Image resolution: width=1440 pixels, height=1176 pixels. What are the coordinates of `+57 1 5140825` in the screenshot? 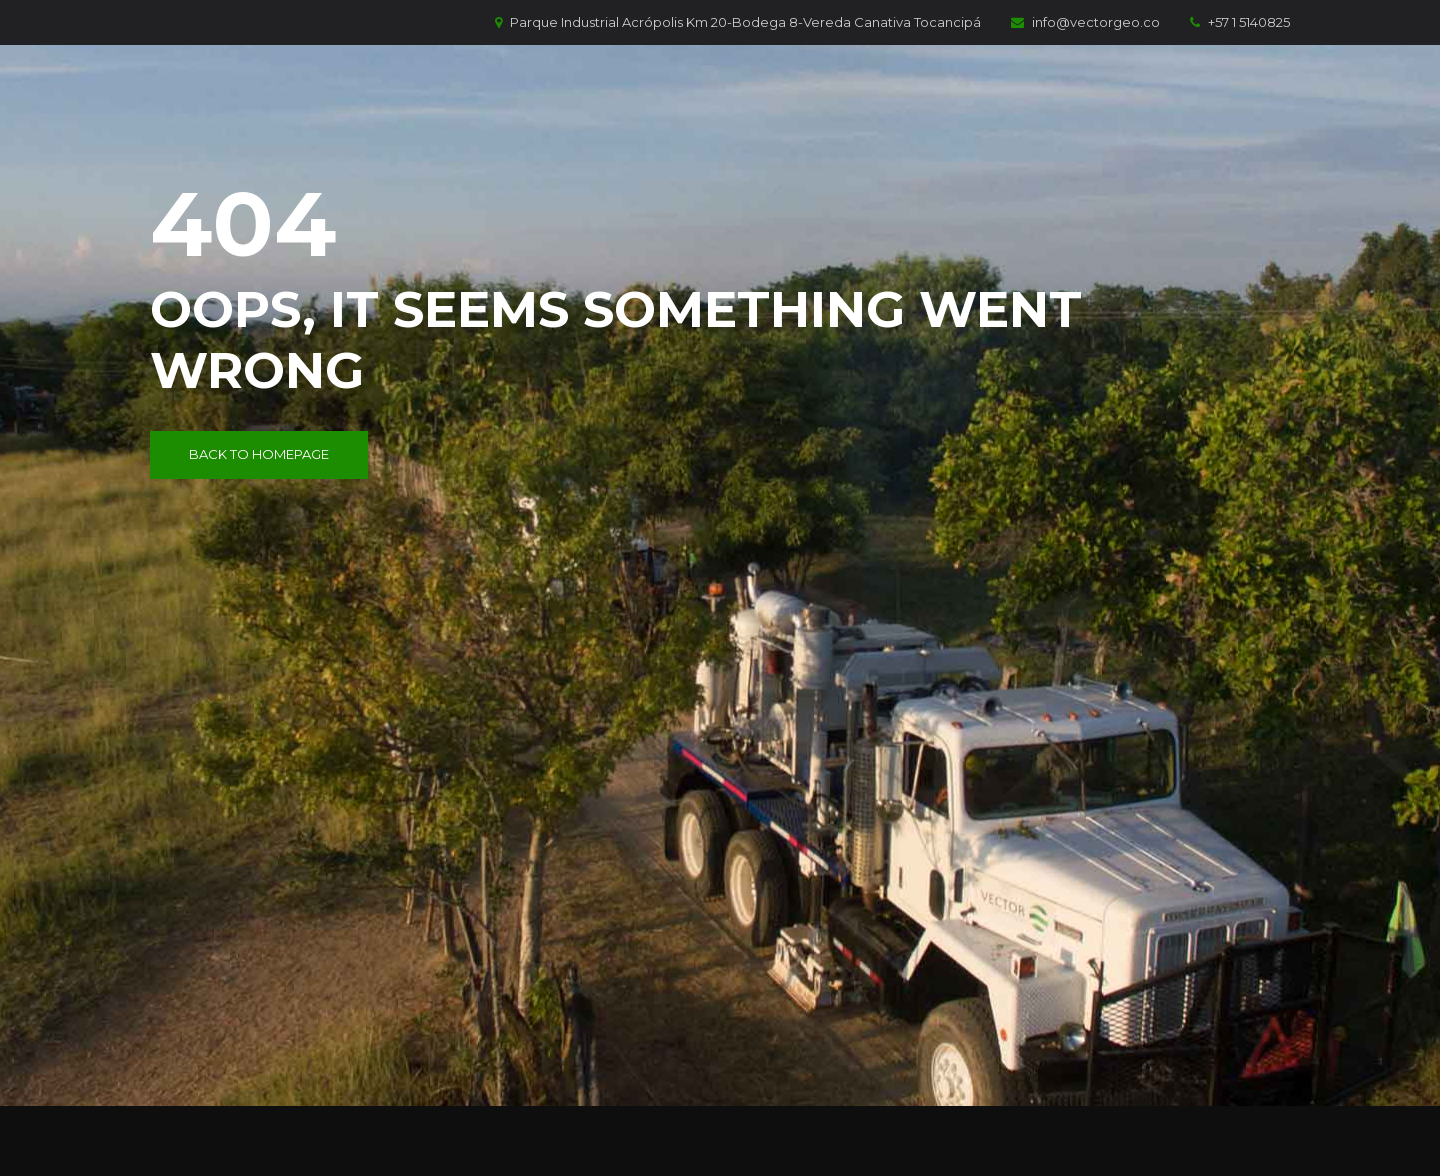 It's located at (1240, 22).